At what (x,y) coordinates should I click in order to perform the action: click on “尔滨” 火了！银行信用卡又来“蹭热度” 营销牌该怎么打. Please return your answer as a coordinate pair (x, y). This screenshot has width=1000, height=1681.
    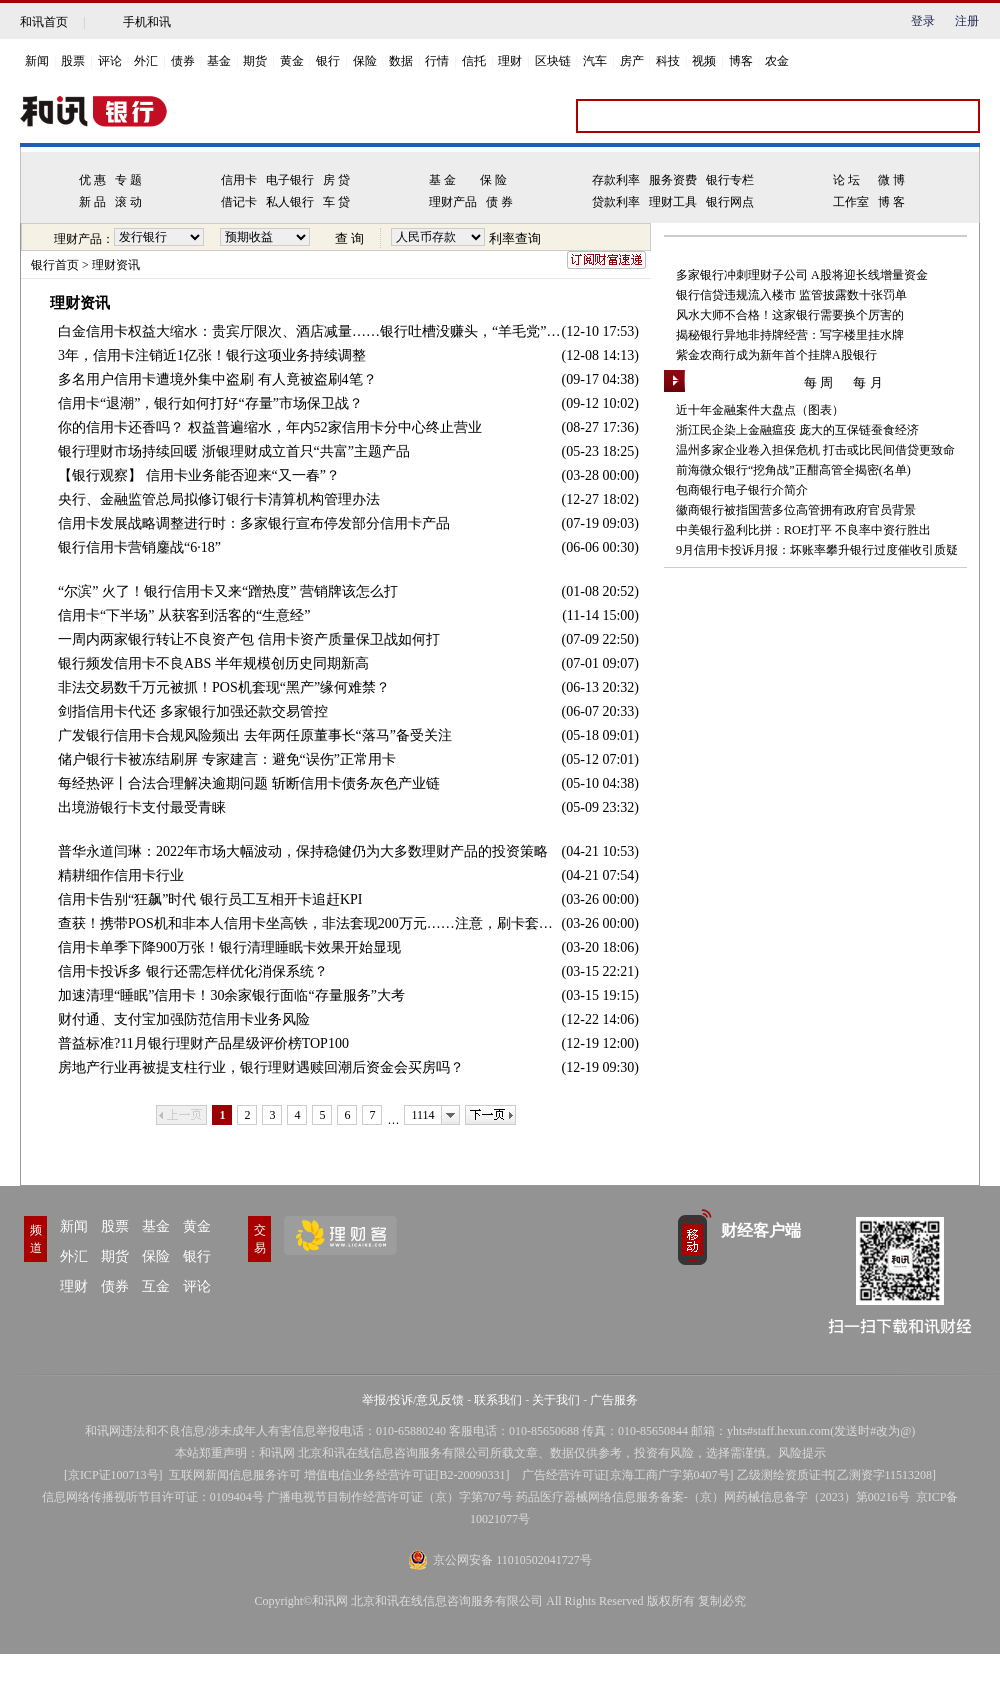
    Looking at the image, I should click on (228, 591).